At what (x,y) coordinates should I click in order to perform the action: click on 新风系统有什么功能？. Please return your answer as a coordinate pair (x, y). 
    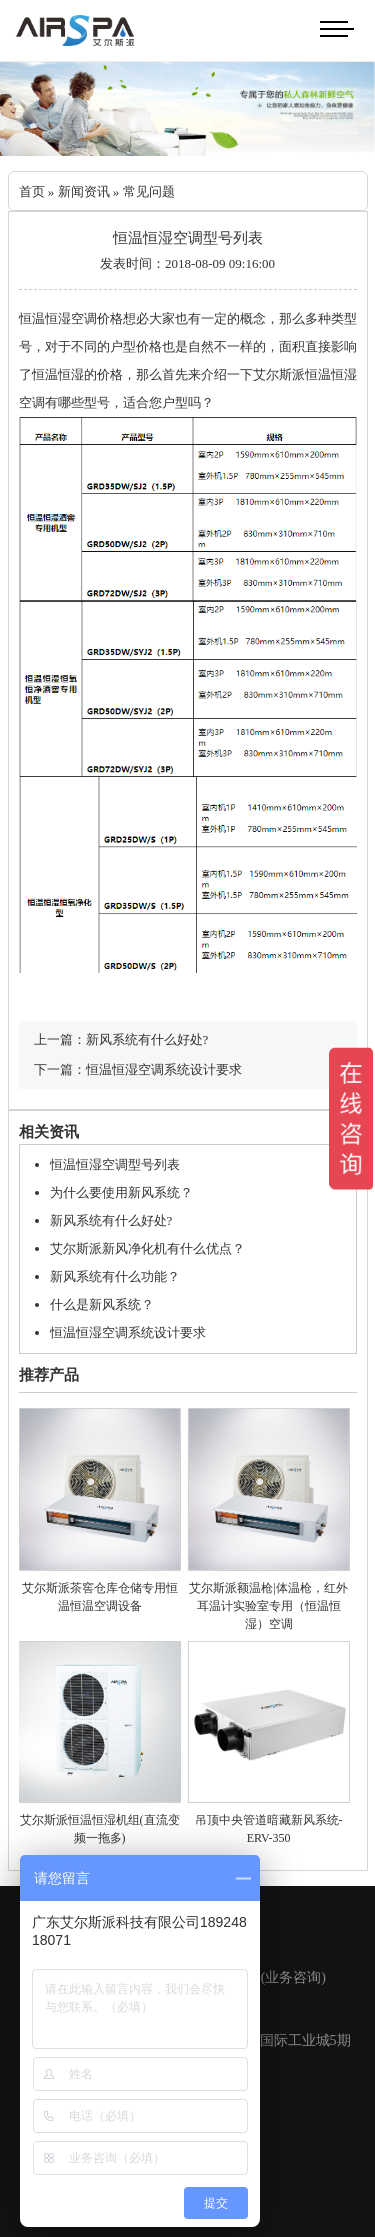
    Looking at the image, I should click on (115, 1276).